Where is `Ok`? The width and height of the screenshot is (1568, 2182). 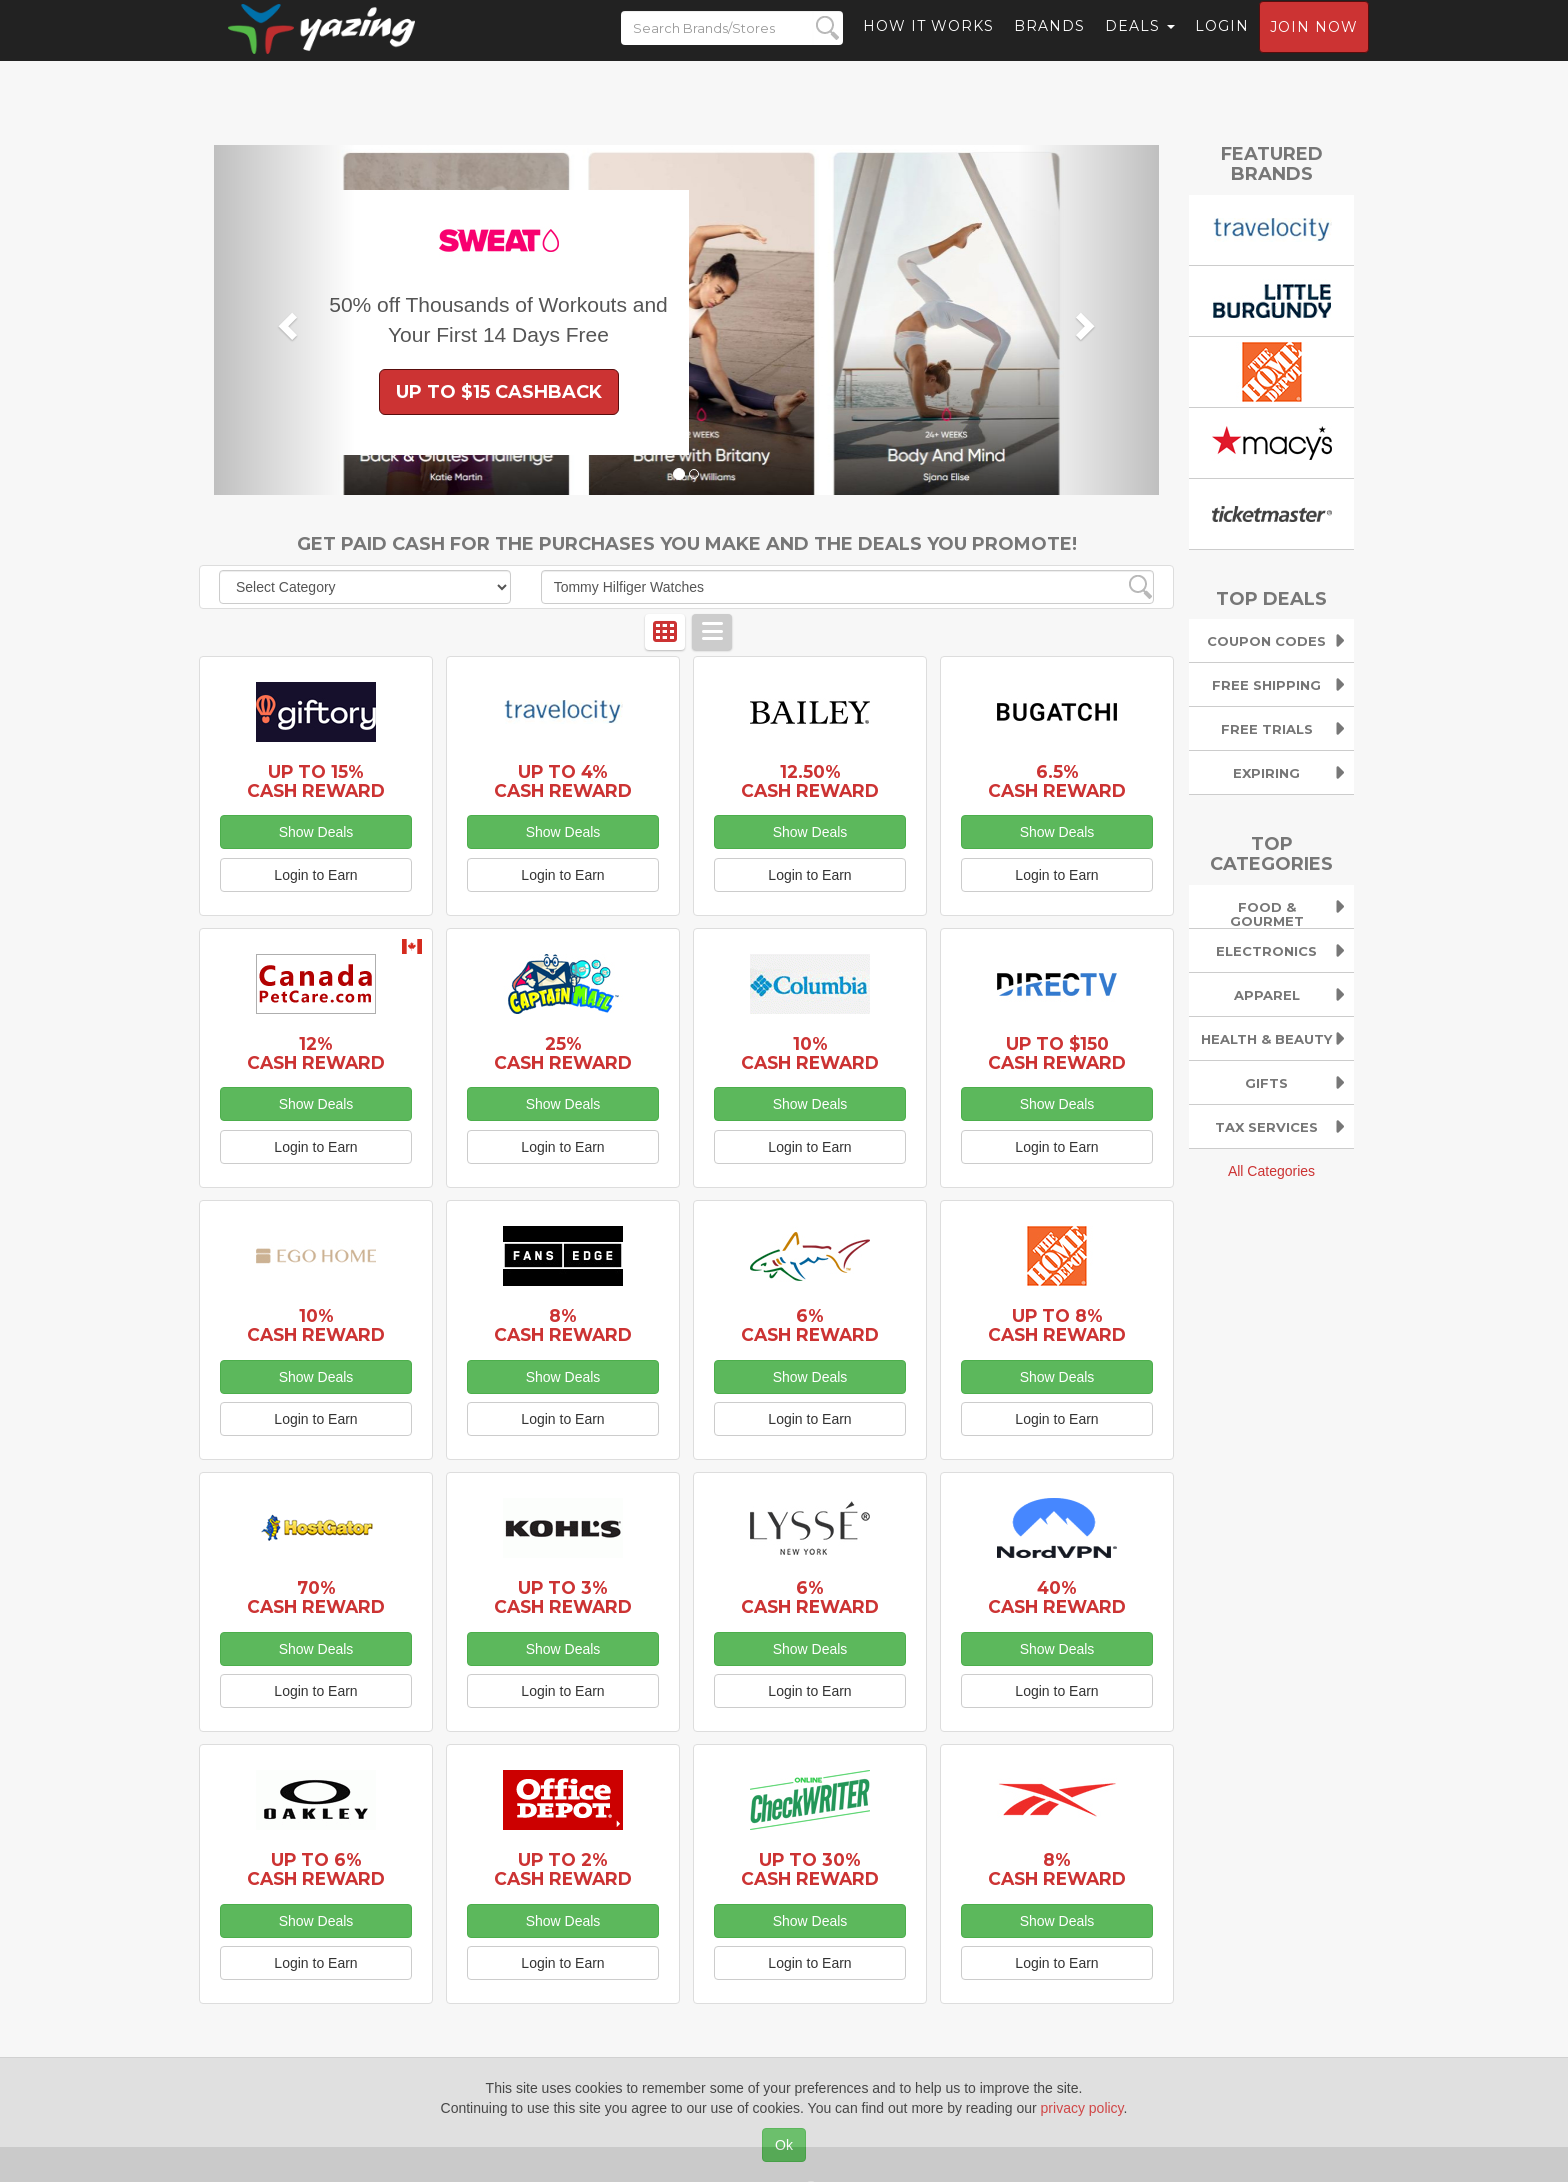 Ok is located at coordinates (784, 2145).